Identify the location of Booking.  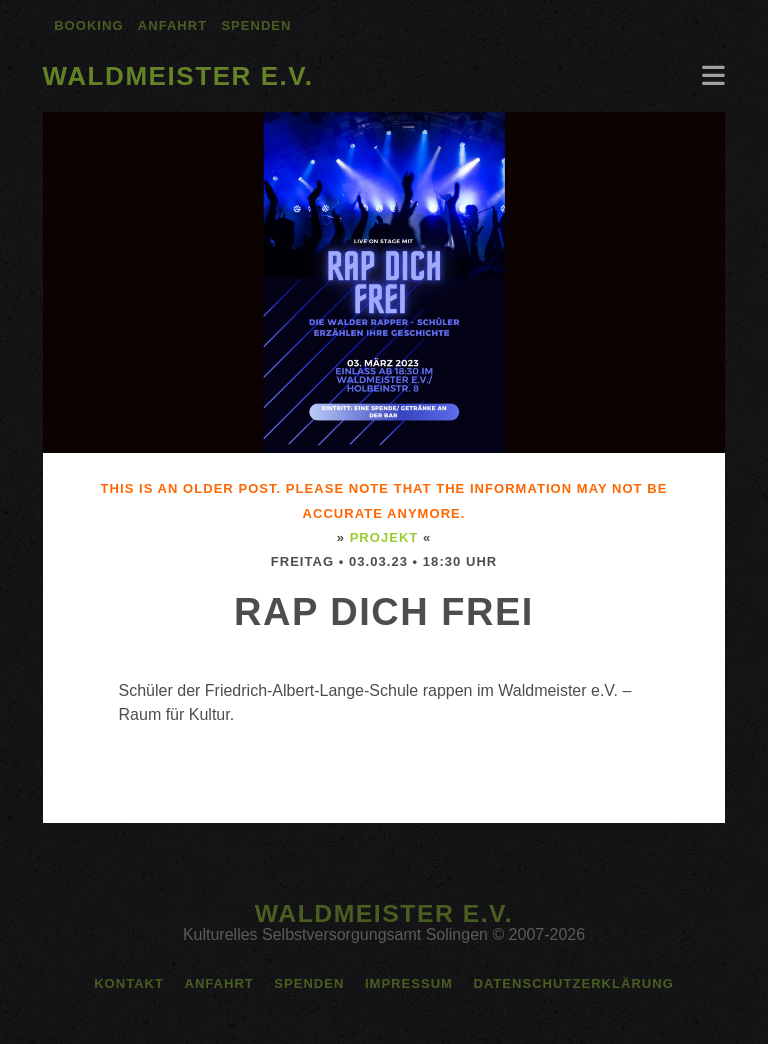
(88, 25).